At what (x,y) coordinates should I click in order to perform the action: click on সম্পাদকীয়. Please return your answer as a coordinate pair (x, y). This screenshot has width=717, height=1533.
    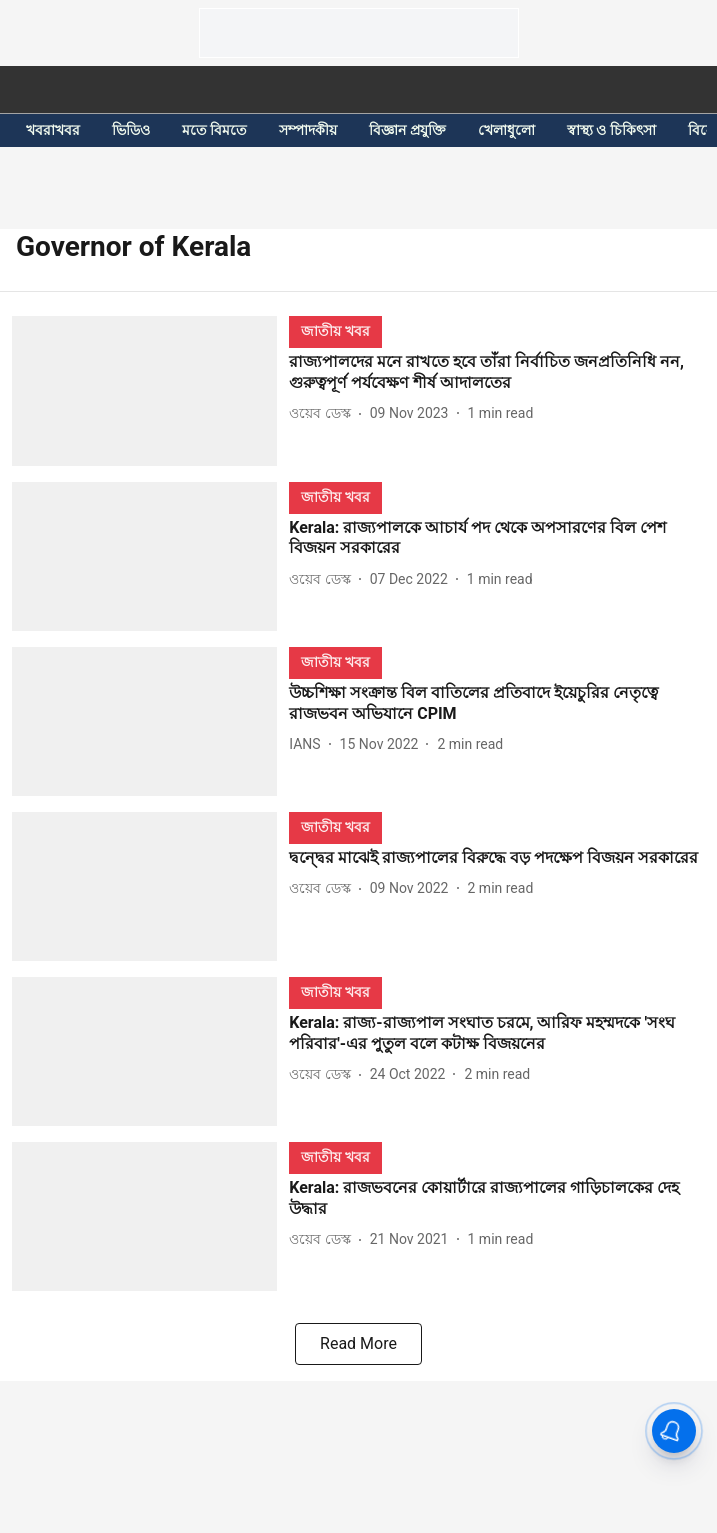
    Looking at the image, I should click on (308, 130).